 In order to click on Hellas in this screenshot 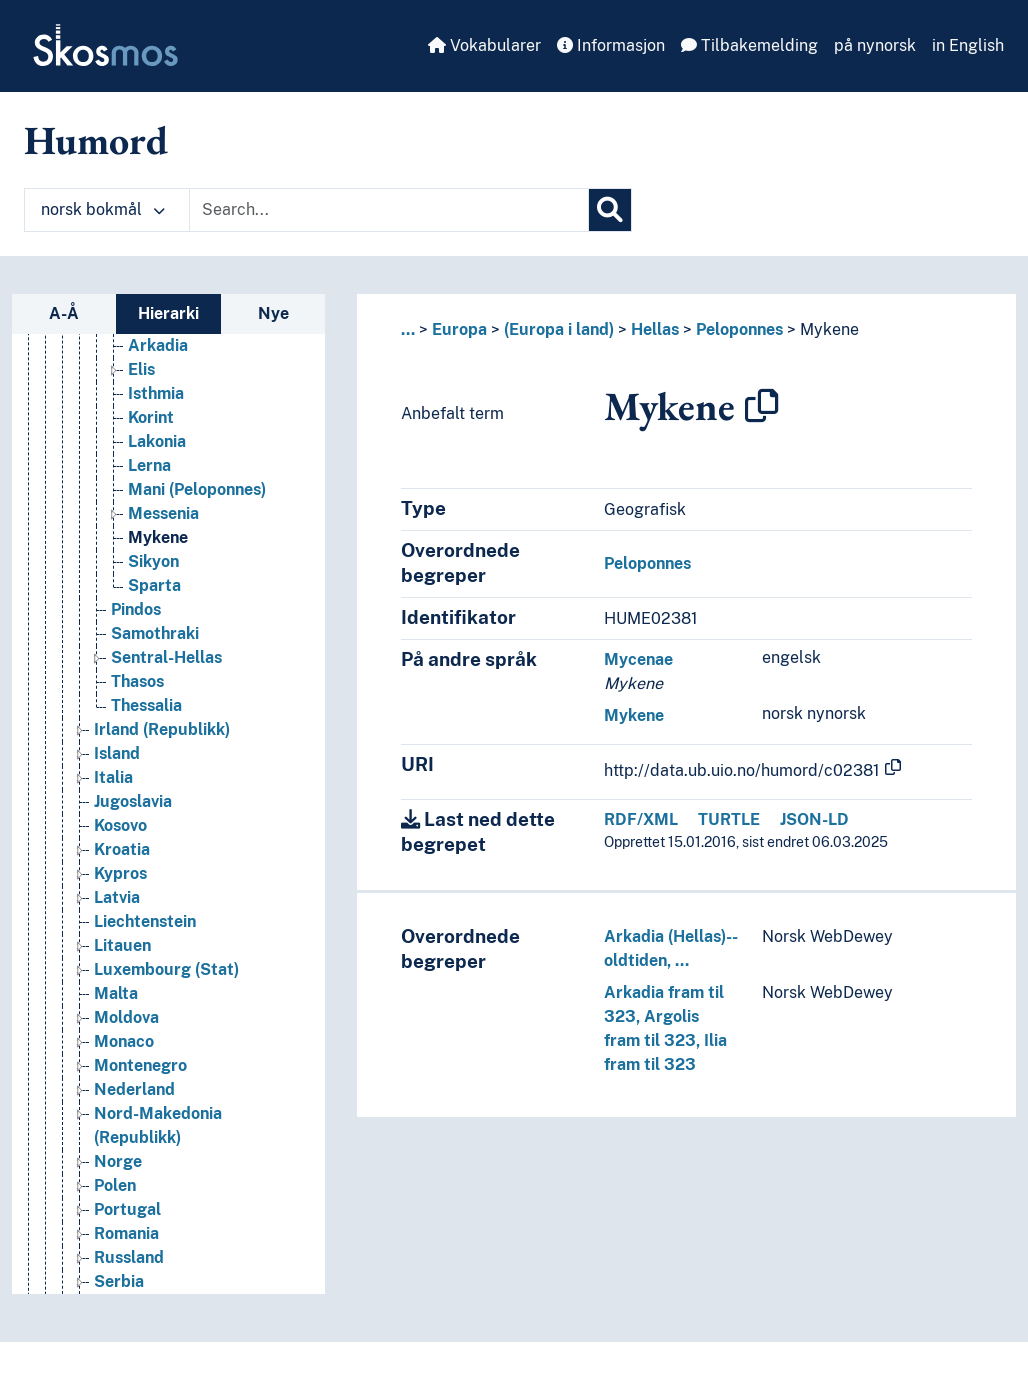, I will do `click(655, 329)`.